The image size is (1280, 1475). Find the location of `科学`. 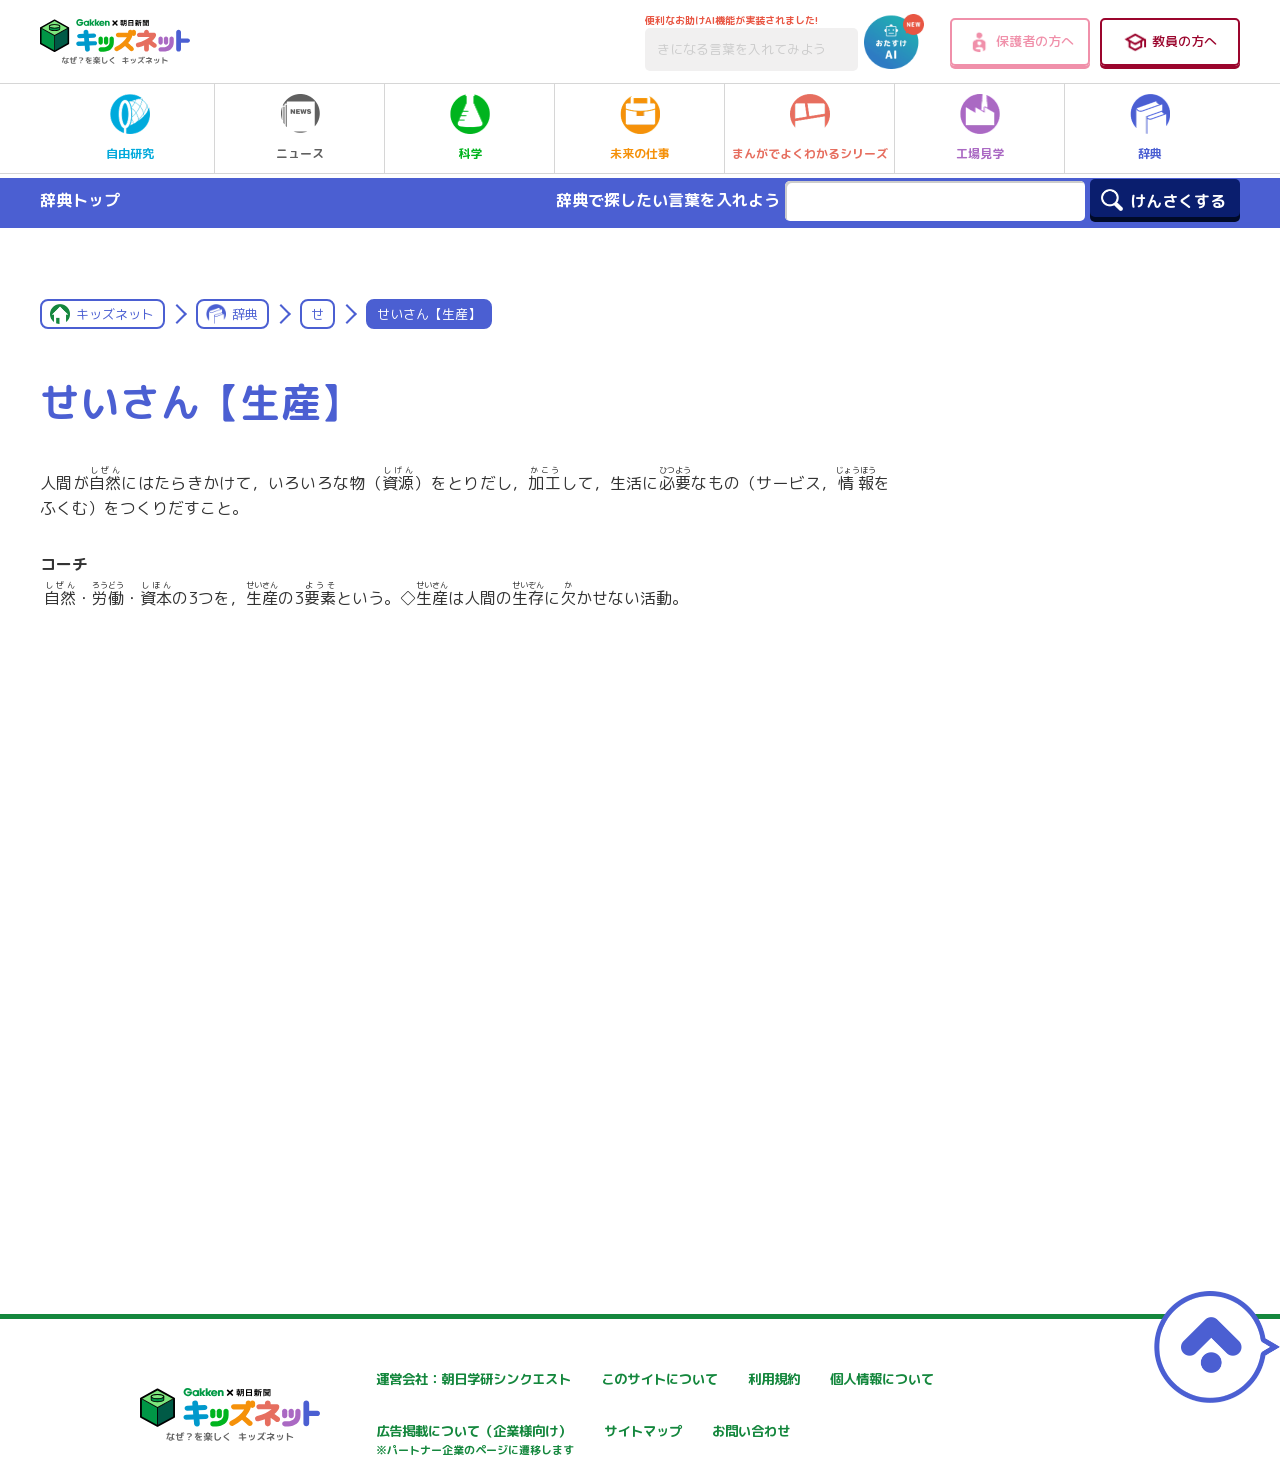

科学 is located at coordinates (470, 128).